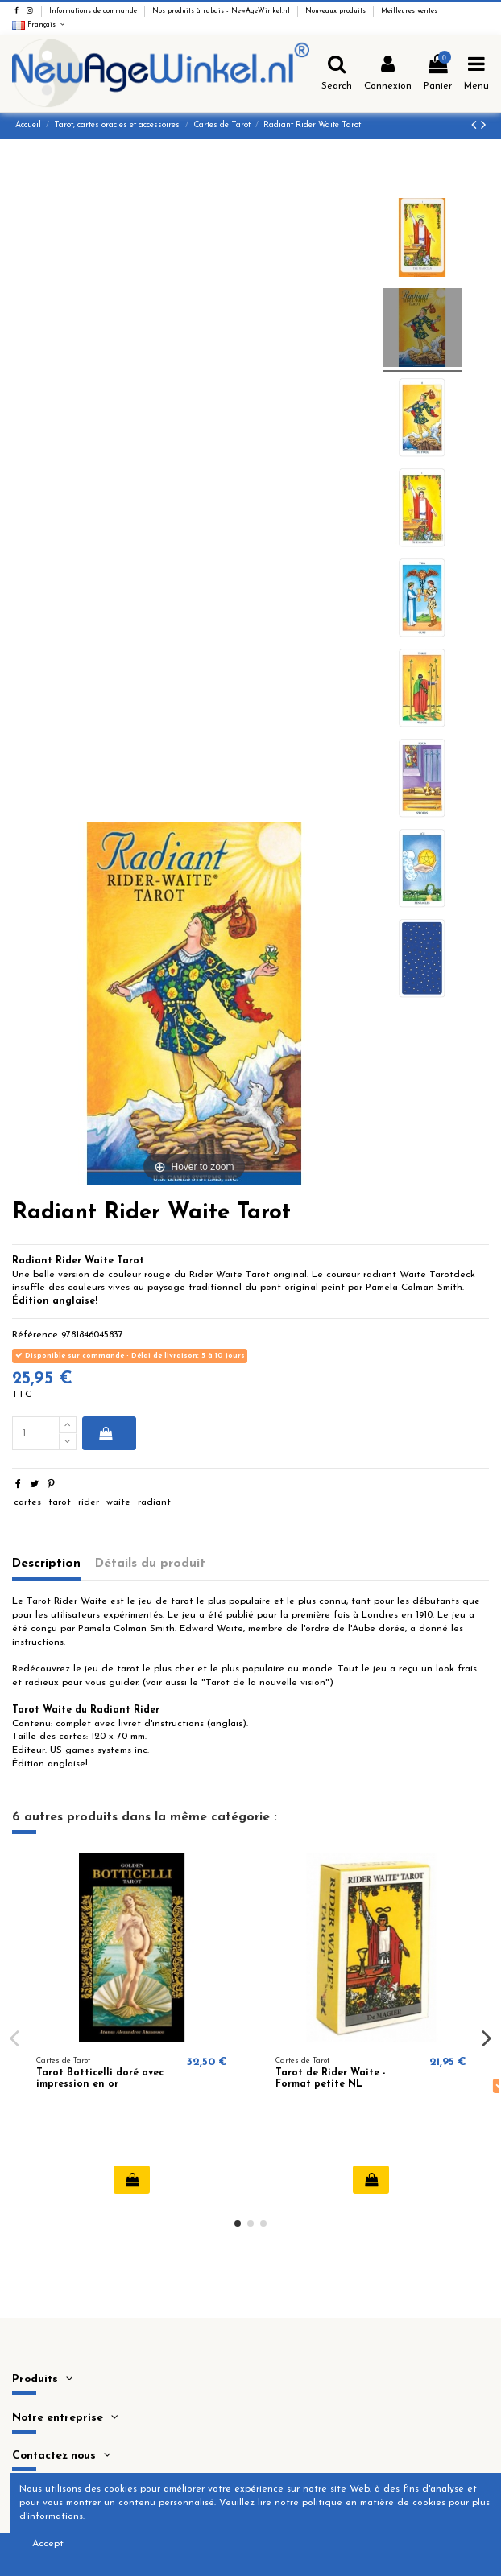  I want to click on rider, so click(88, 1502).